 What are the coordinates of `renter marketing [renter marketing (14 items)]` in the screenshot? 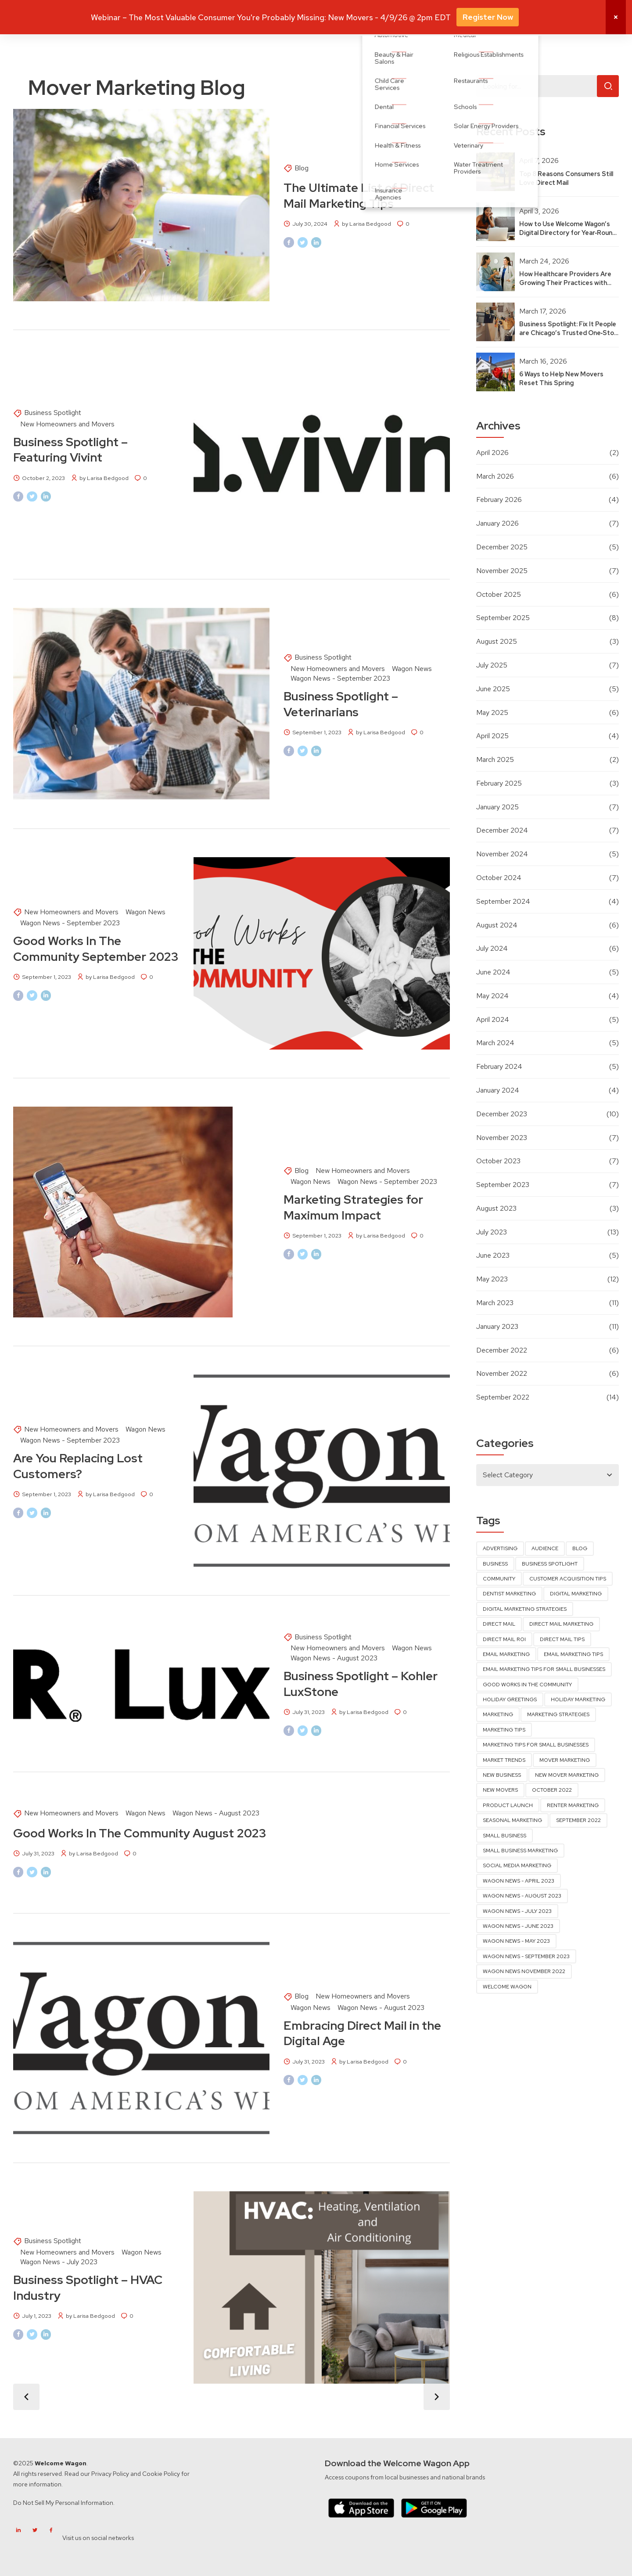 It's located at (573, 1805).